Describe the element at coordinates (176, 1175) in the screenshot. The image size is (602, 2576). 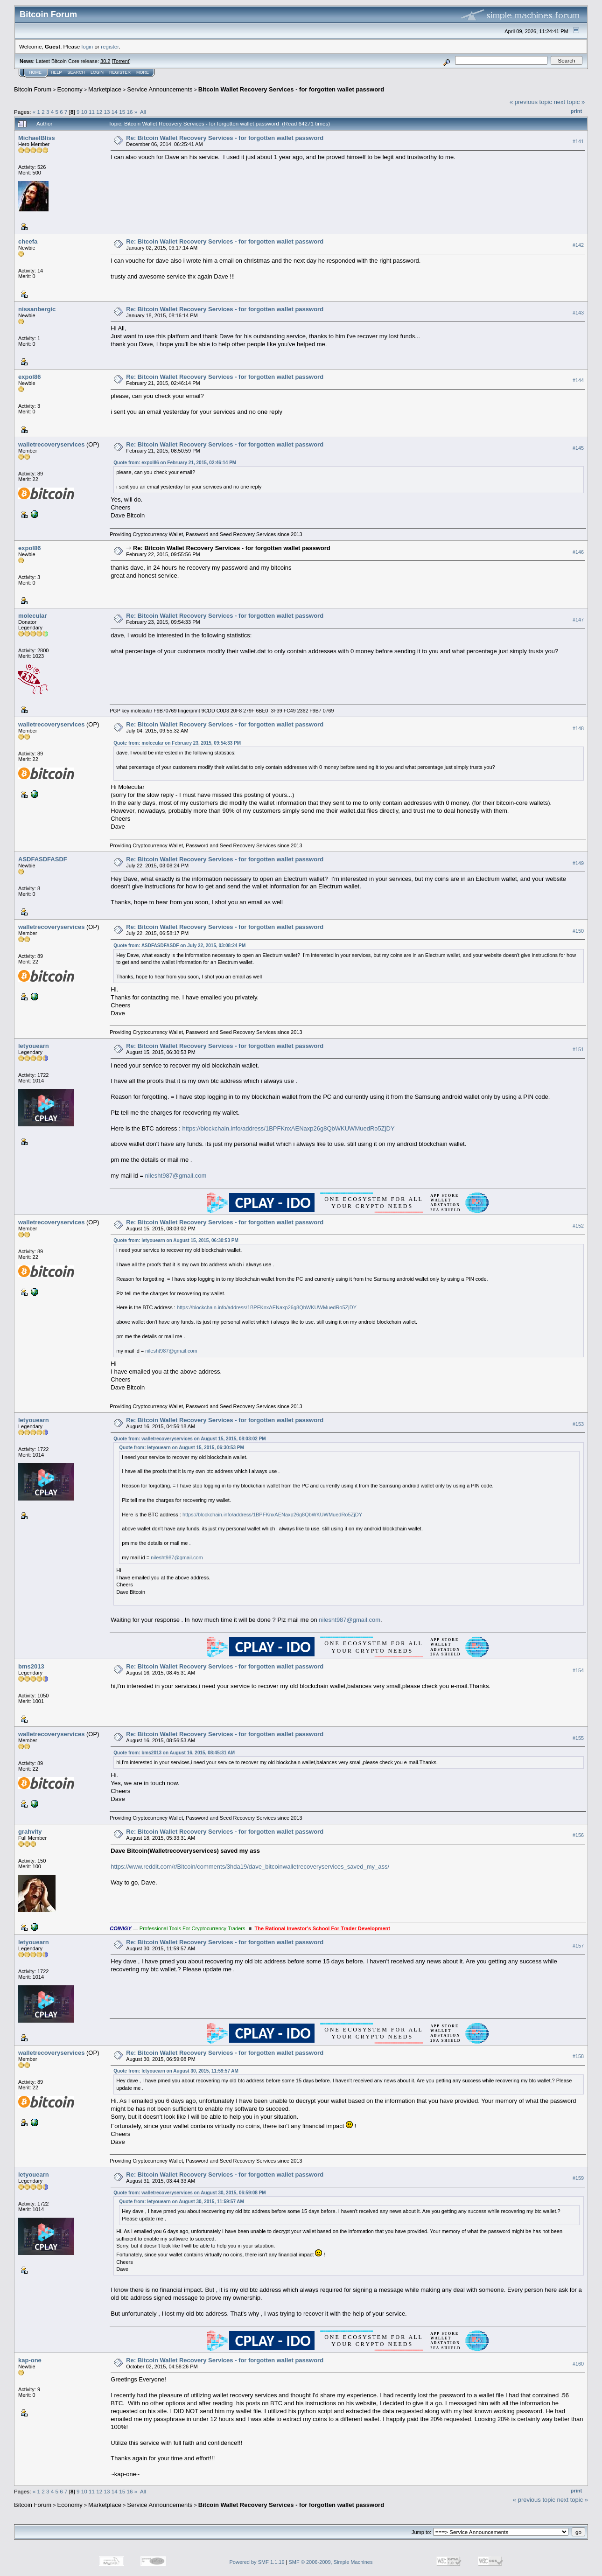
I see `nilesht987@gmail.com` at that location.